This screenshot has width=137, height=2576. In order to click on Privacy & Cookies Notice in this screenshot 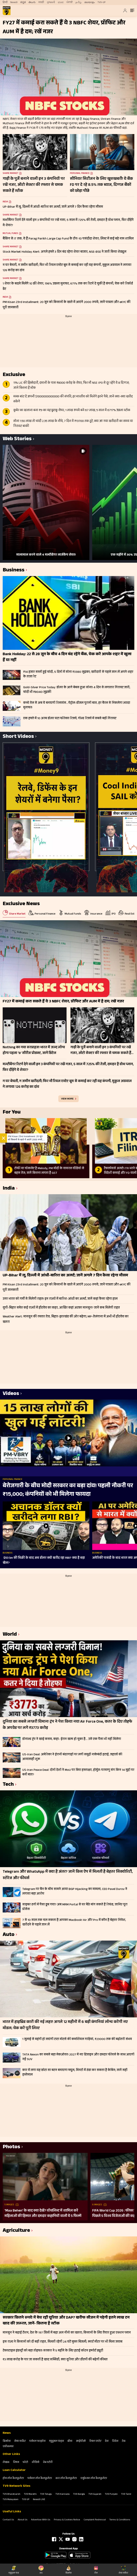, I will do `click(67, 2520)`.